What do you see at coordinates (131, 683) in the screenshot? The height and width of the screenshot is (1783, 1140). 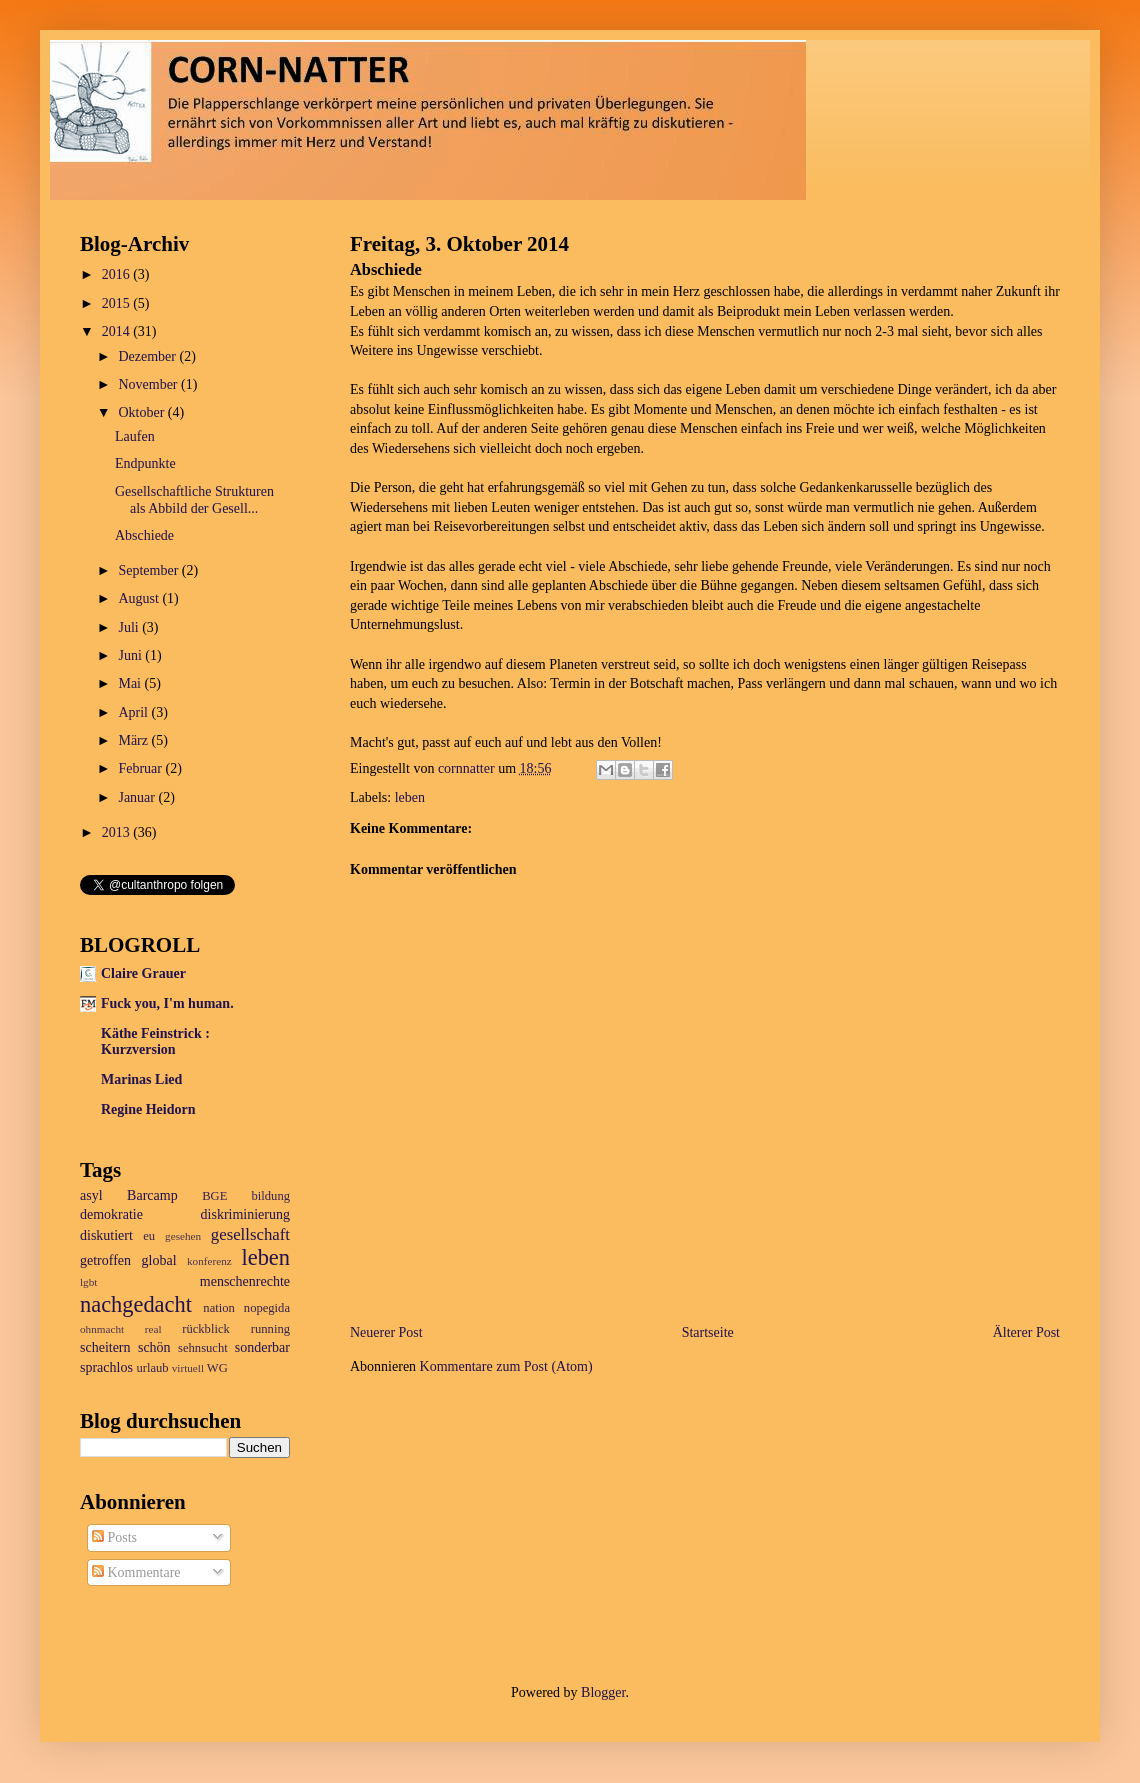 I see `Mai` at bounding box center [131, 683].